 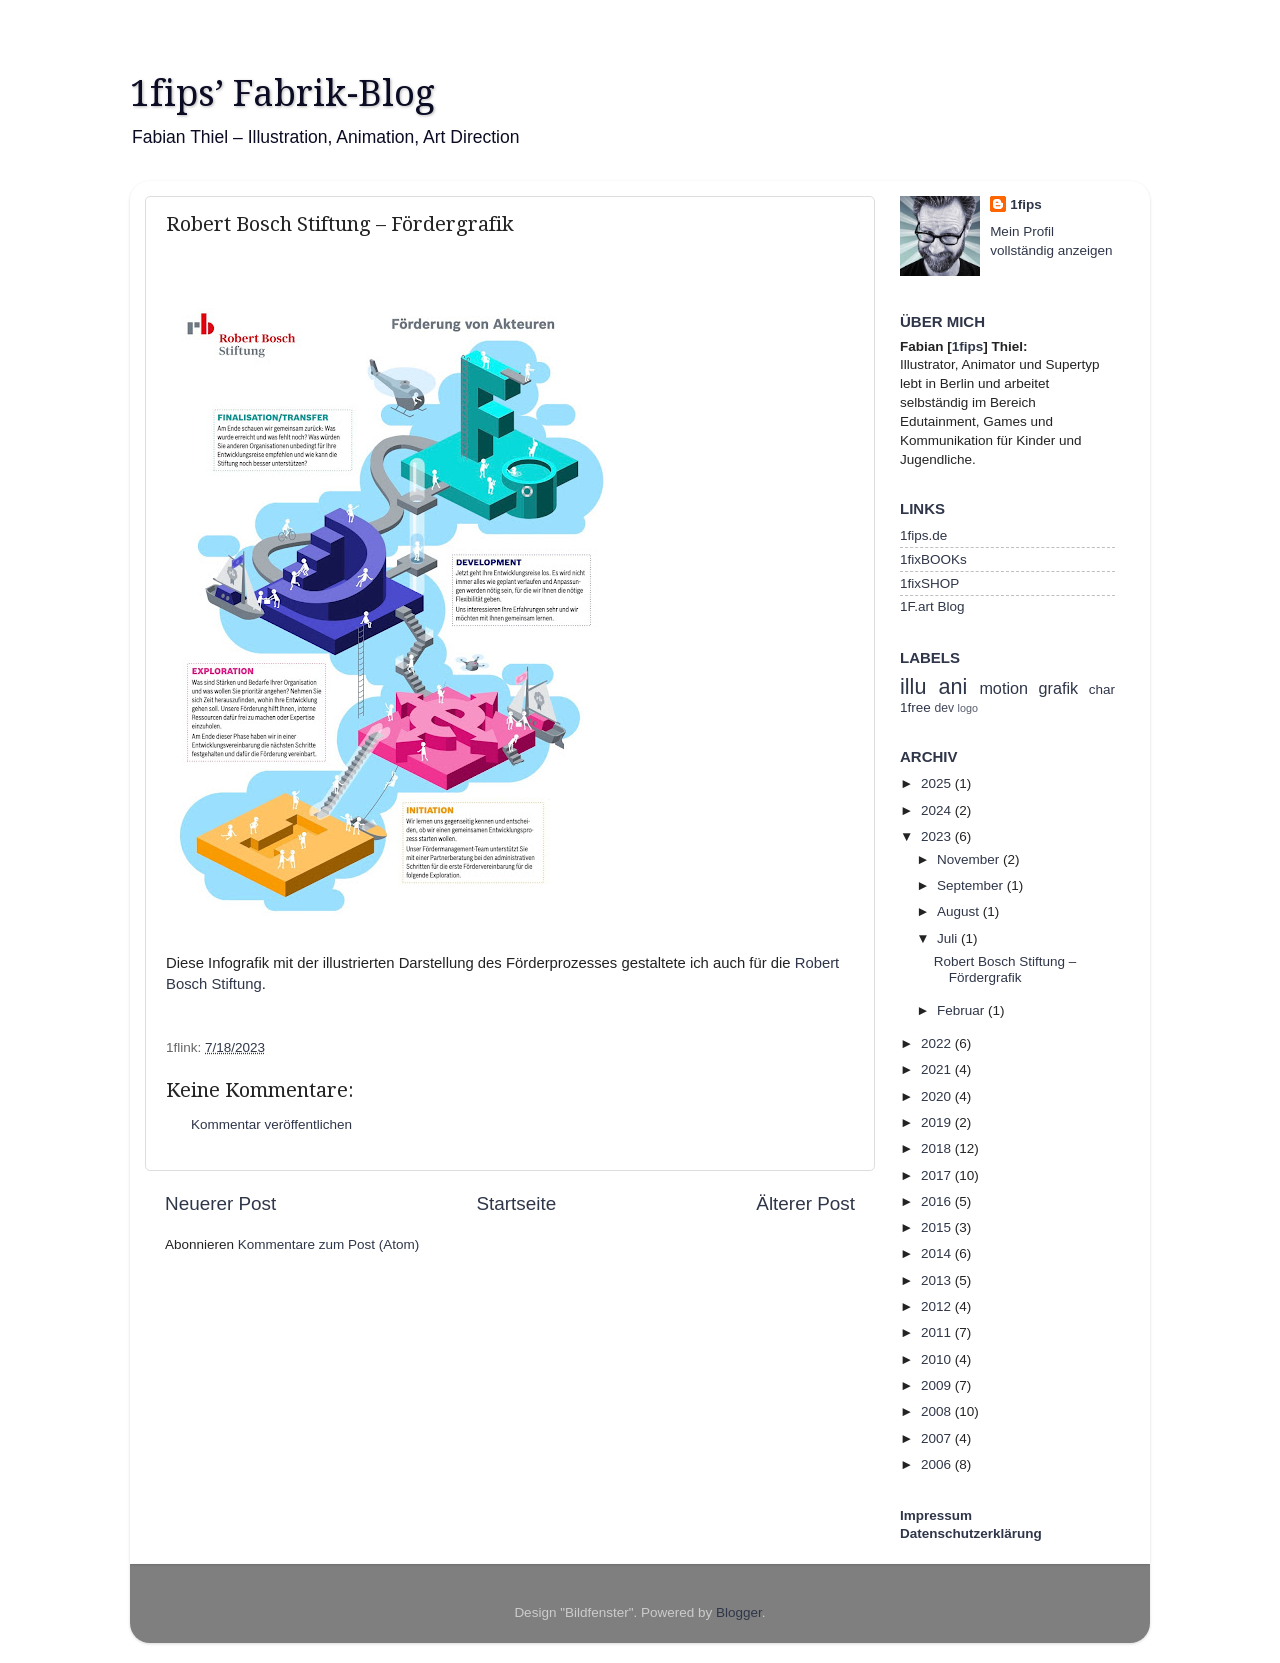 I want to click on Kommentar veröffentlichen, so click(x=271, y=1124).